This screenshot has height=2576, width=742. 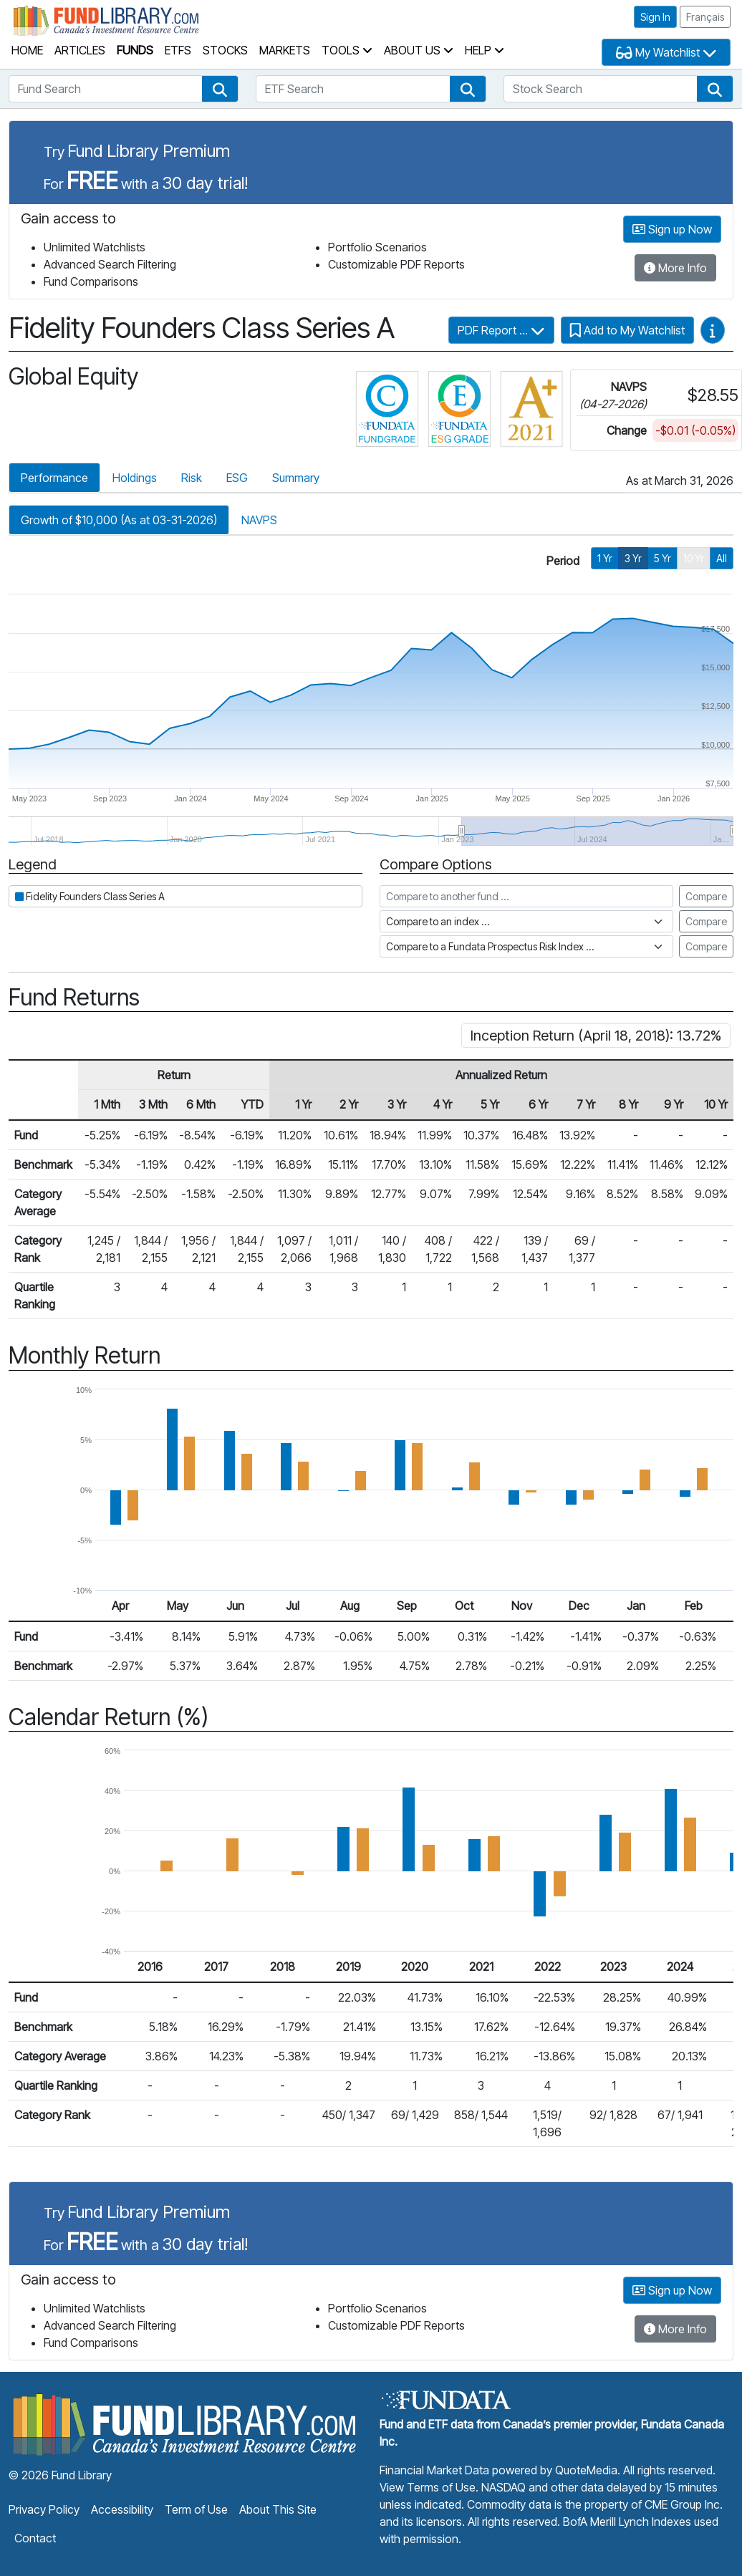 What do you see at coordinates (484, 50) in the screenshot?
I see `Help [button]` at bounding box center [484, 50].